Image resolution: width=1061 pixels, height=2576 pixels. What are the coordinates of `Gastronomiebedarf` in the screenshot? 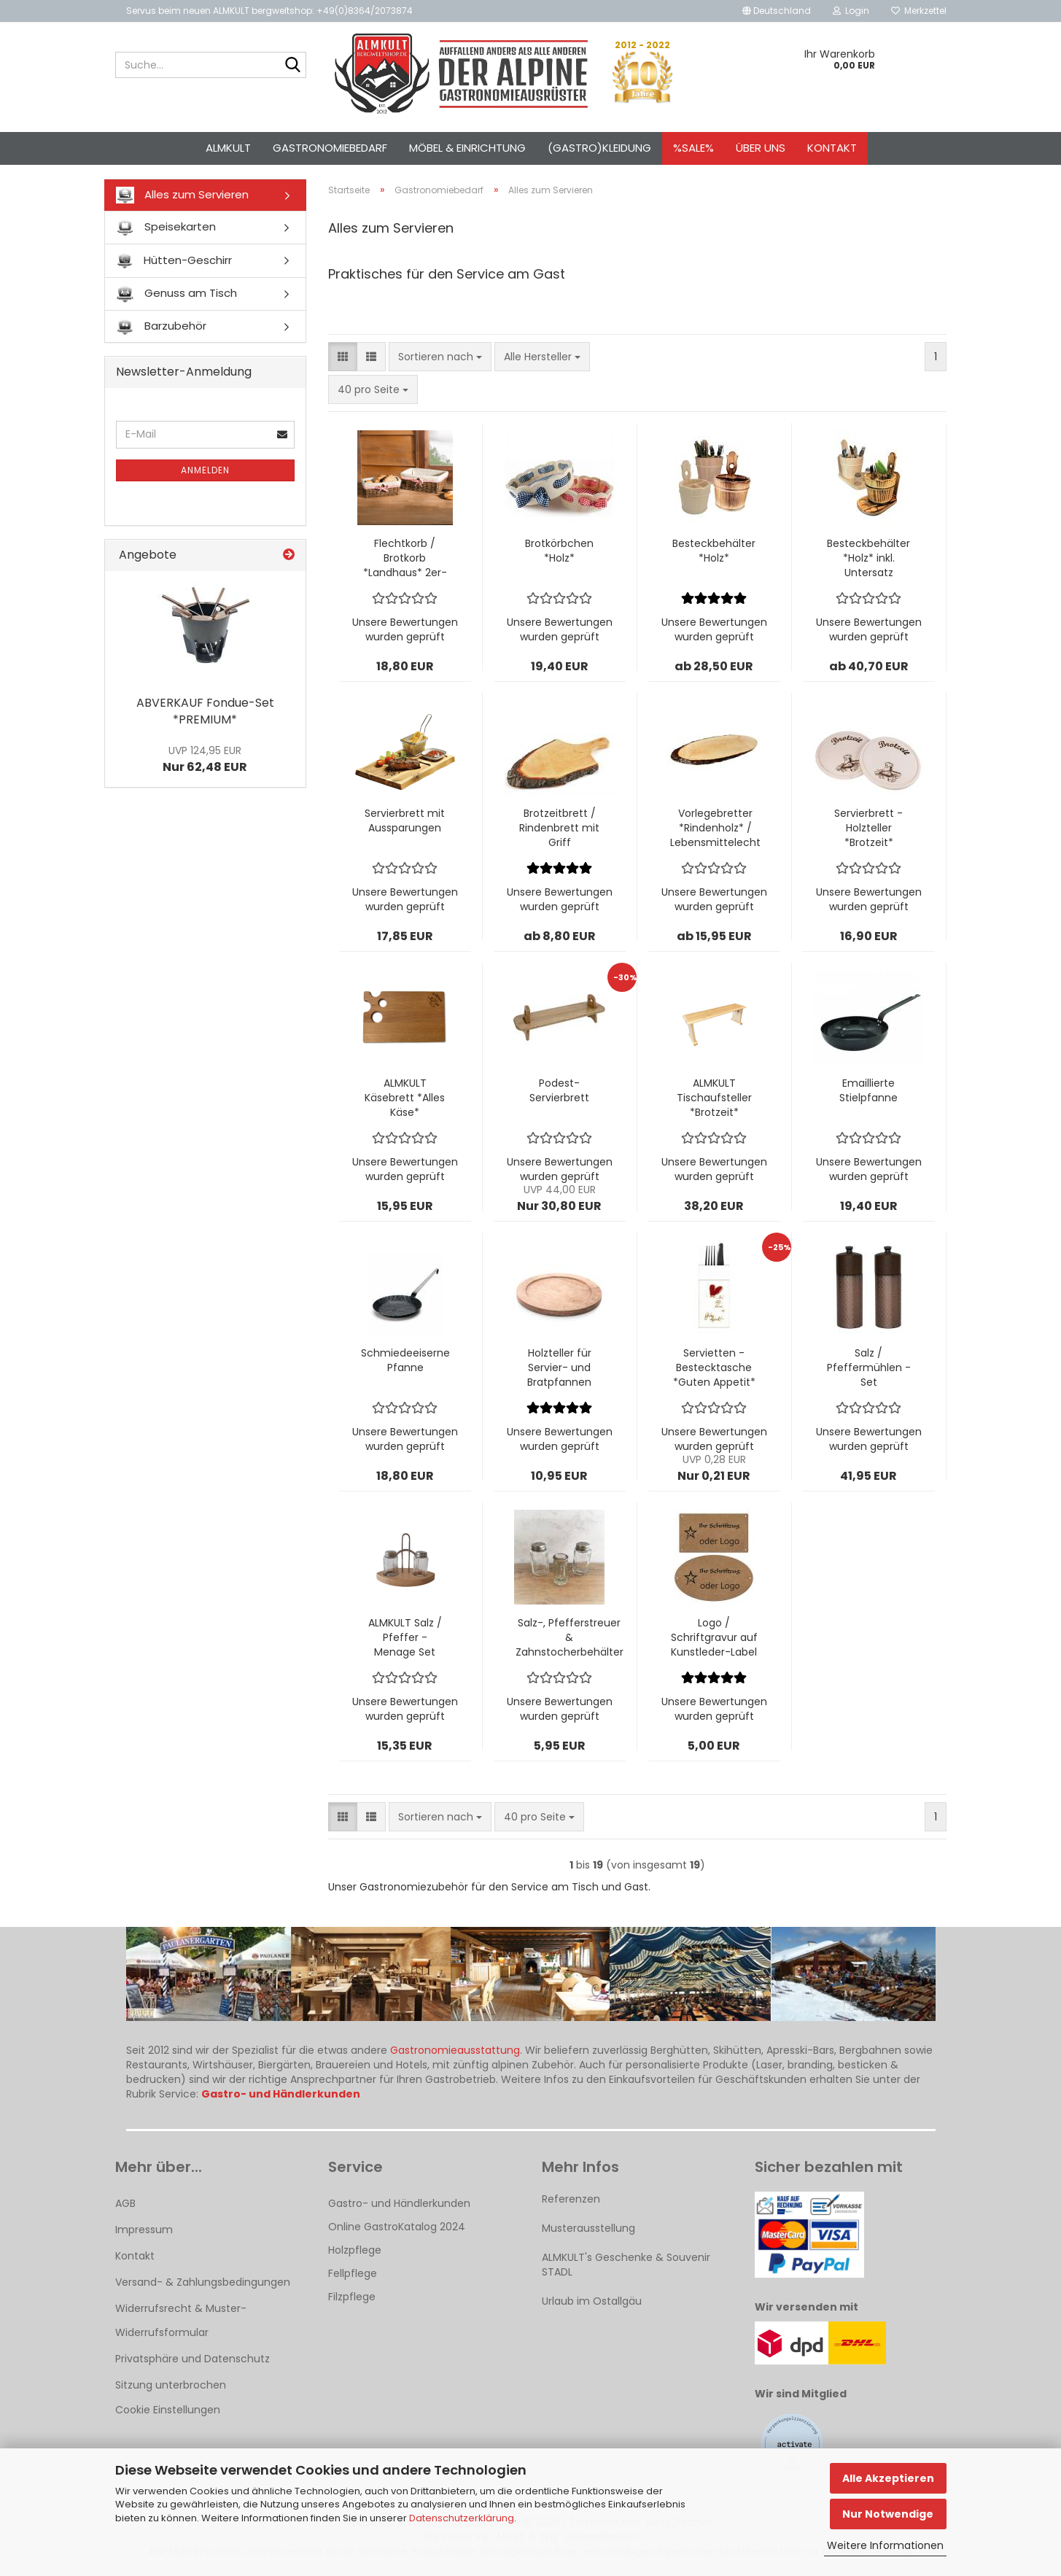 It's located at (330, 147).